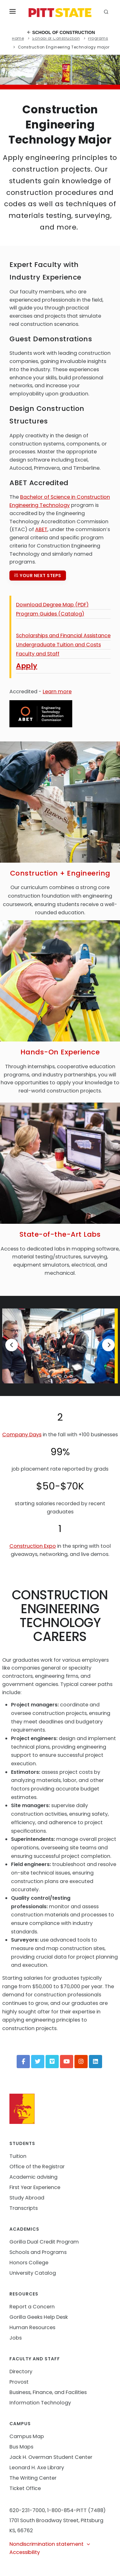 The width and height of the screenshot is (120, 2576). Describe the element at coordinates (50, 2544) in the screenshot. I see `Nondiscrimination statement` at that location.